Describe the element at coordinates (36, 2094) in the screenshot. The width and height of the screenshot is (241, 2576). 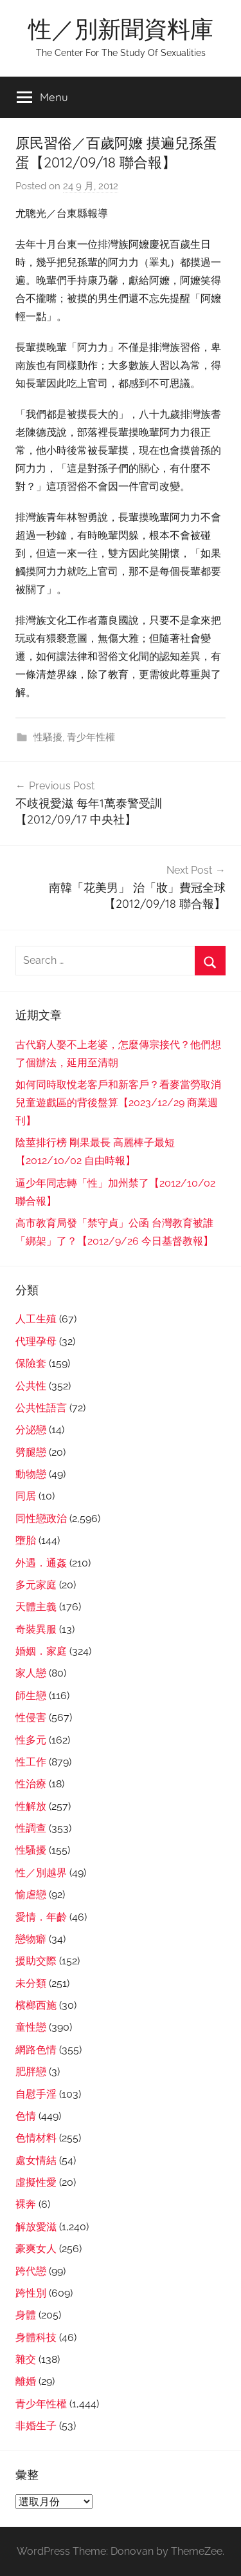
I see `自慰手淫` at that location.